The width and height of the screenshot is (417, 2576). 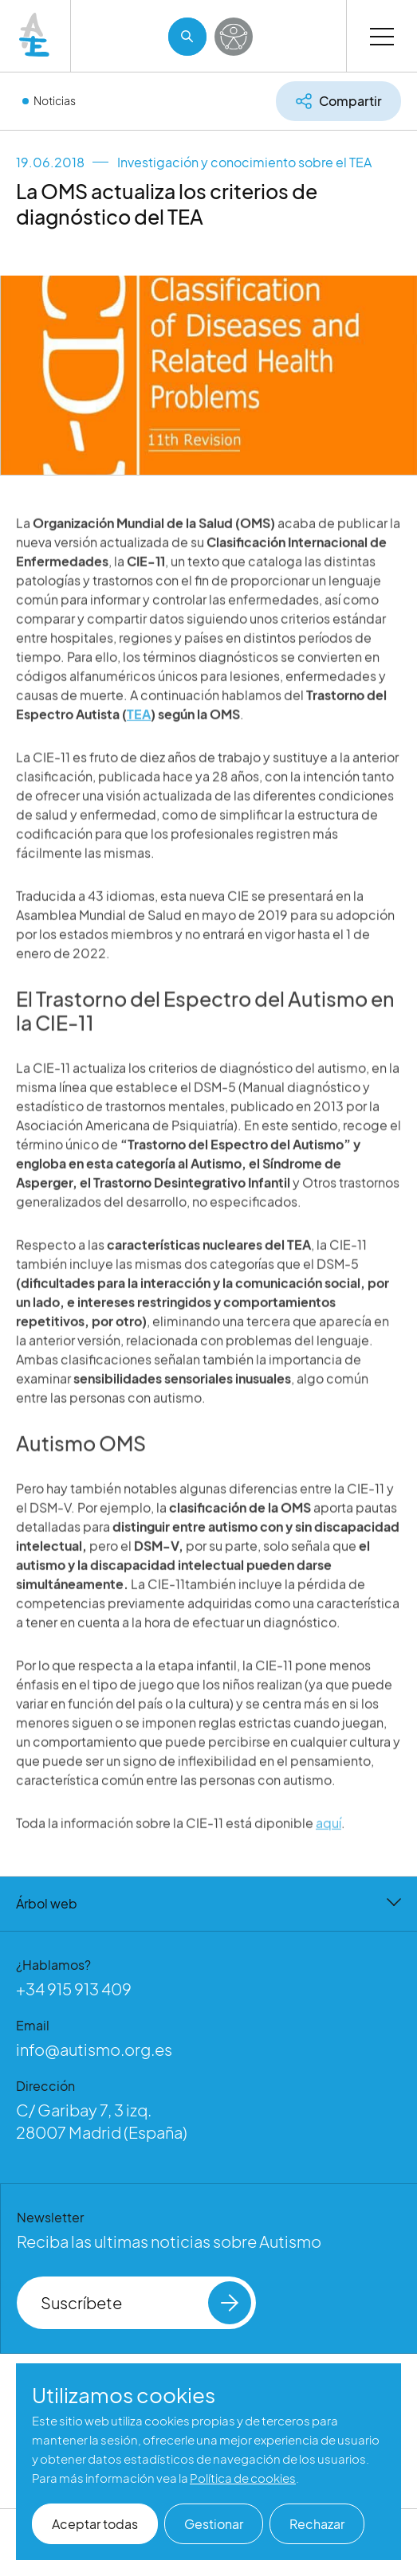 I want to click on aquí, so click(x=328, y=1840).